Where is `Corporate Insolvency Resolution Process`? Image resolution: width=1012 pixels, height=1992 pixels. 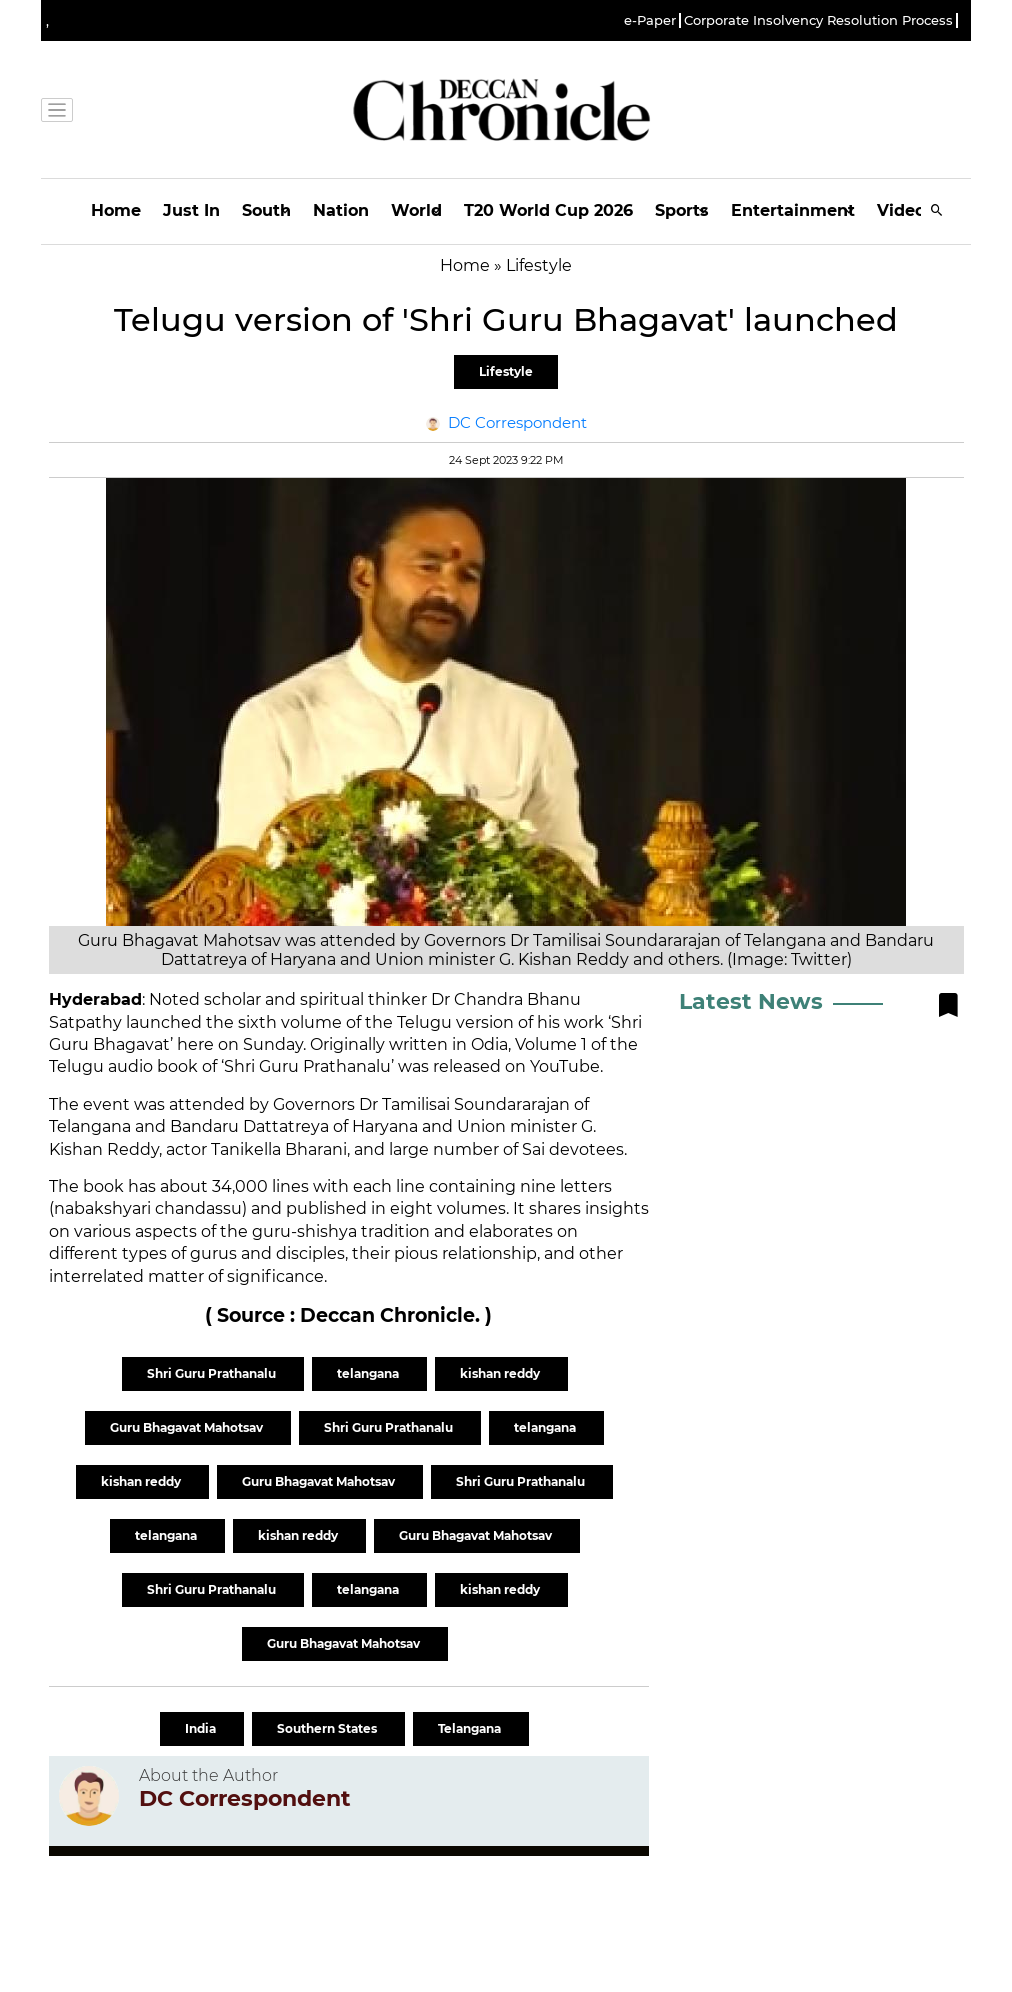 Corporate Insolvency Resolution Process is located at coordinates (818, 20).